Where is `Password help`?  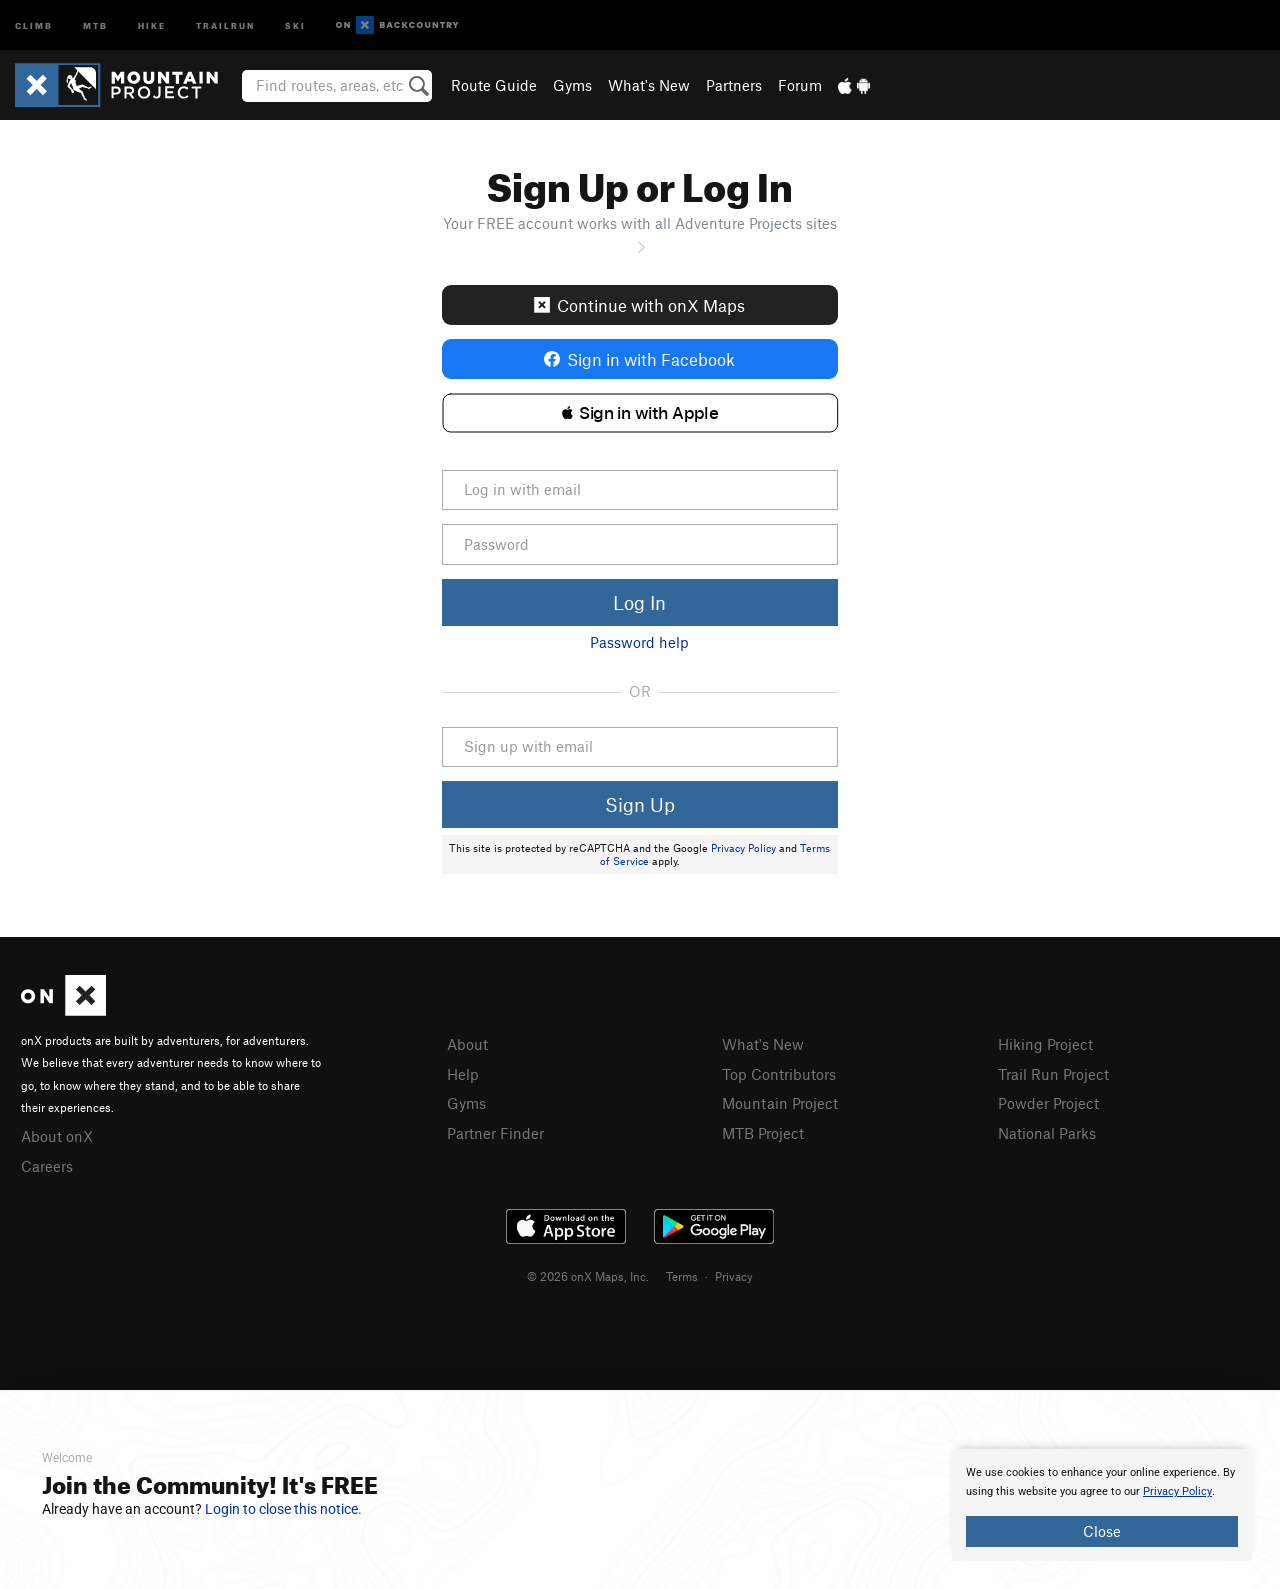
Password help is located at coordinates (639, 642).